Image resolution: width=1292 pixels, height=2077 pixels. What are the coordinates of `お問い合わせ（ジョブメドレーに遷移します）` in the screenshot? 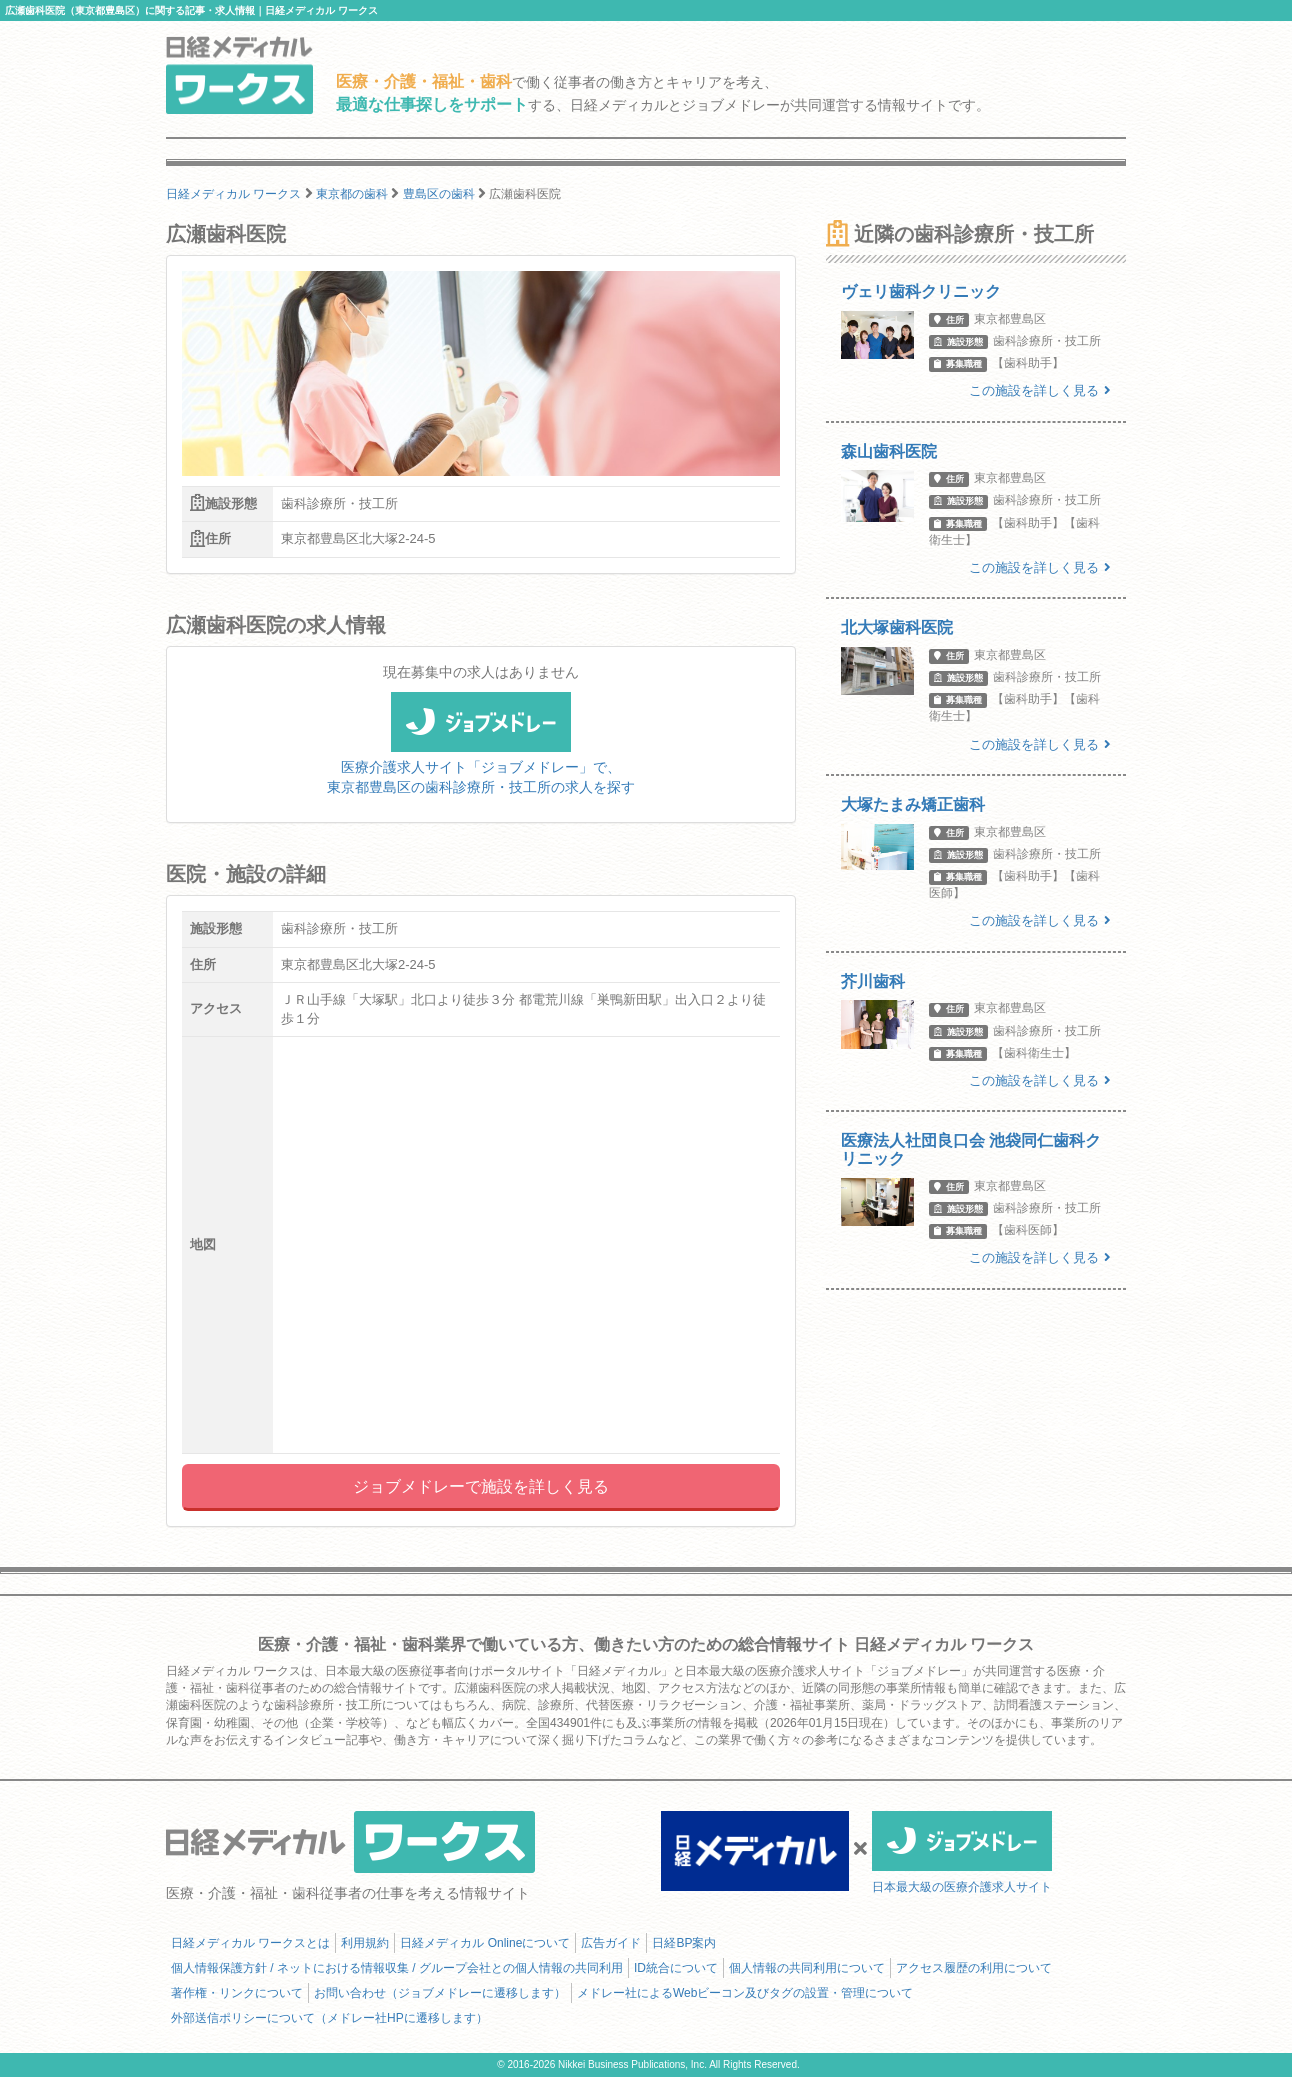 It's located at (440, 1993).